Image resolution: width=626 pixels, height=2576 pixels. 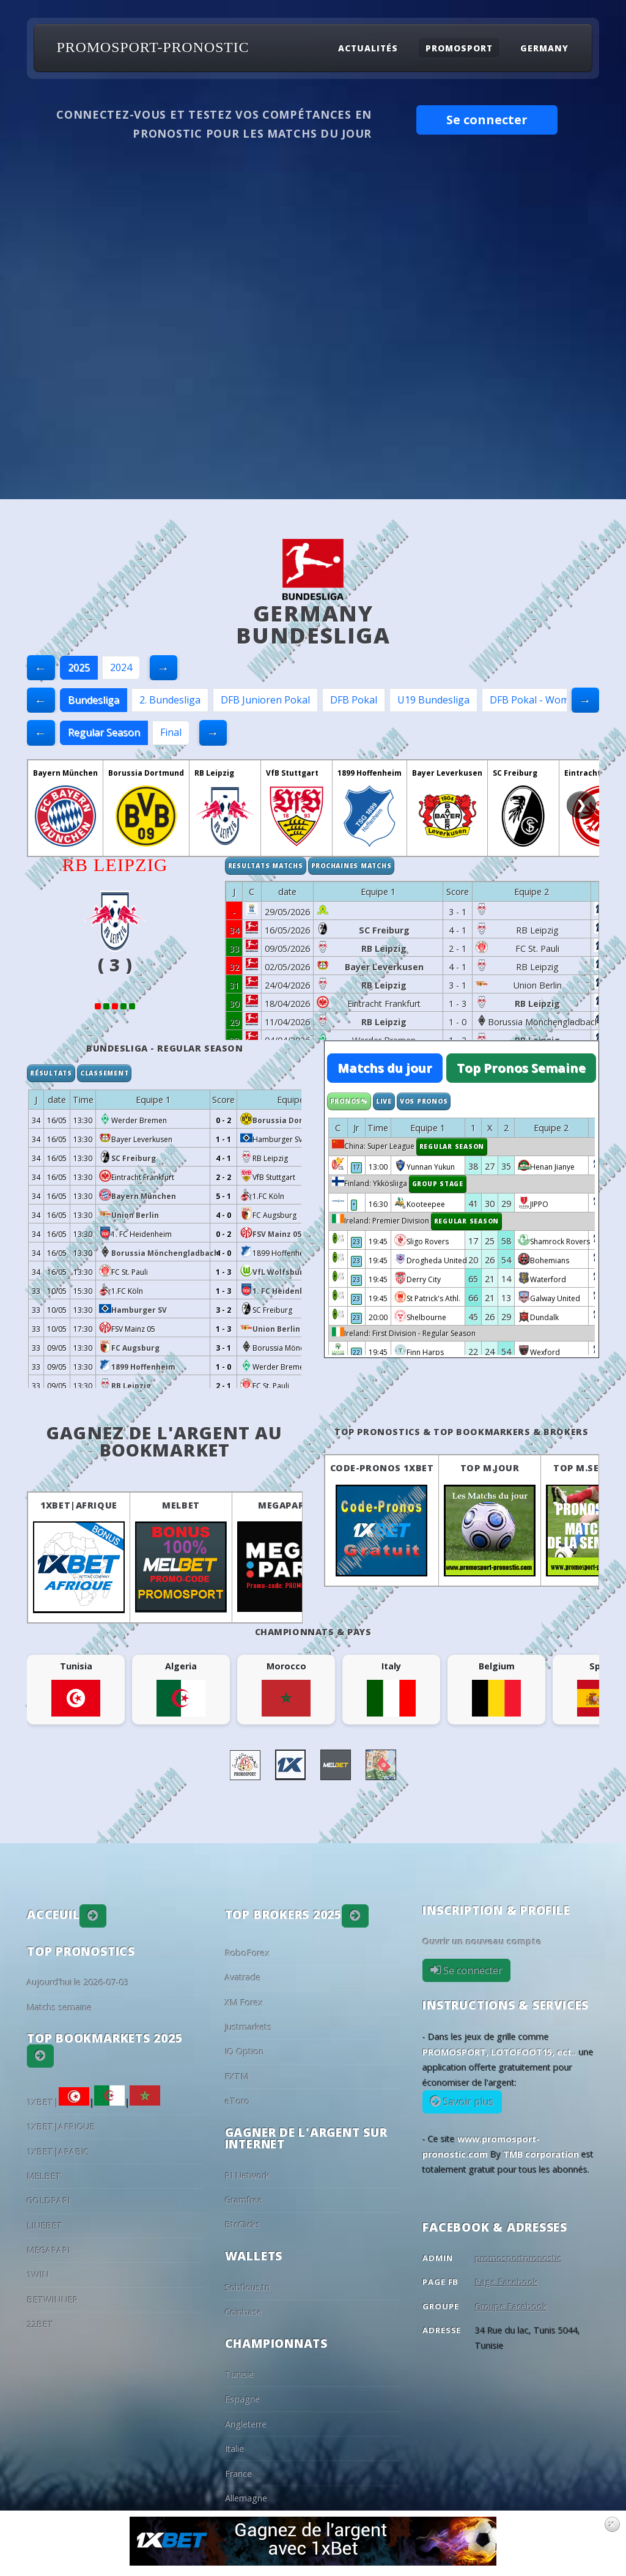 What do you see at coordinates (518, 2258) in the screenshot?
I see `promosportpronostic` at bounding box center [518, 2258].